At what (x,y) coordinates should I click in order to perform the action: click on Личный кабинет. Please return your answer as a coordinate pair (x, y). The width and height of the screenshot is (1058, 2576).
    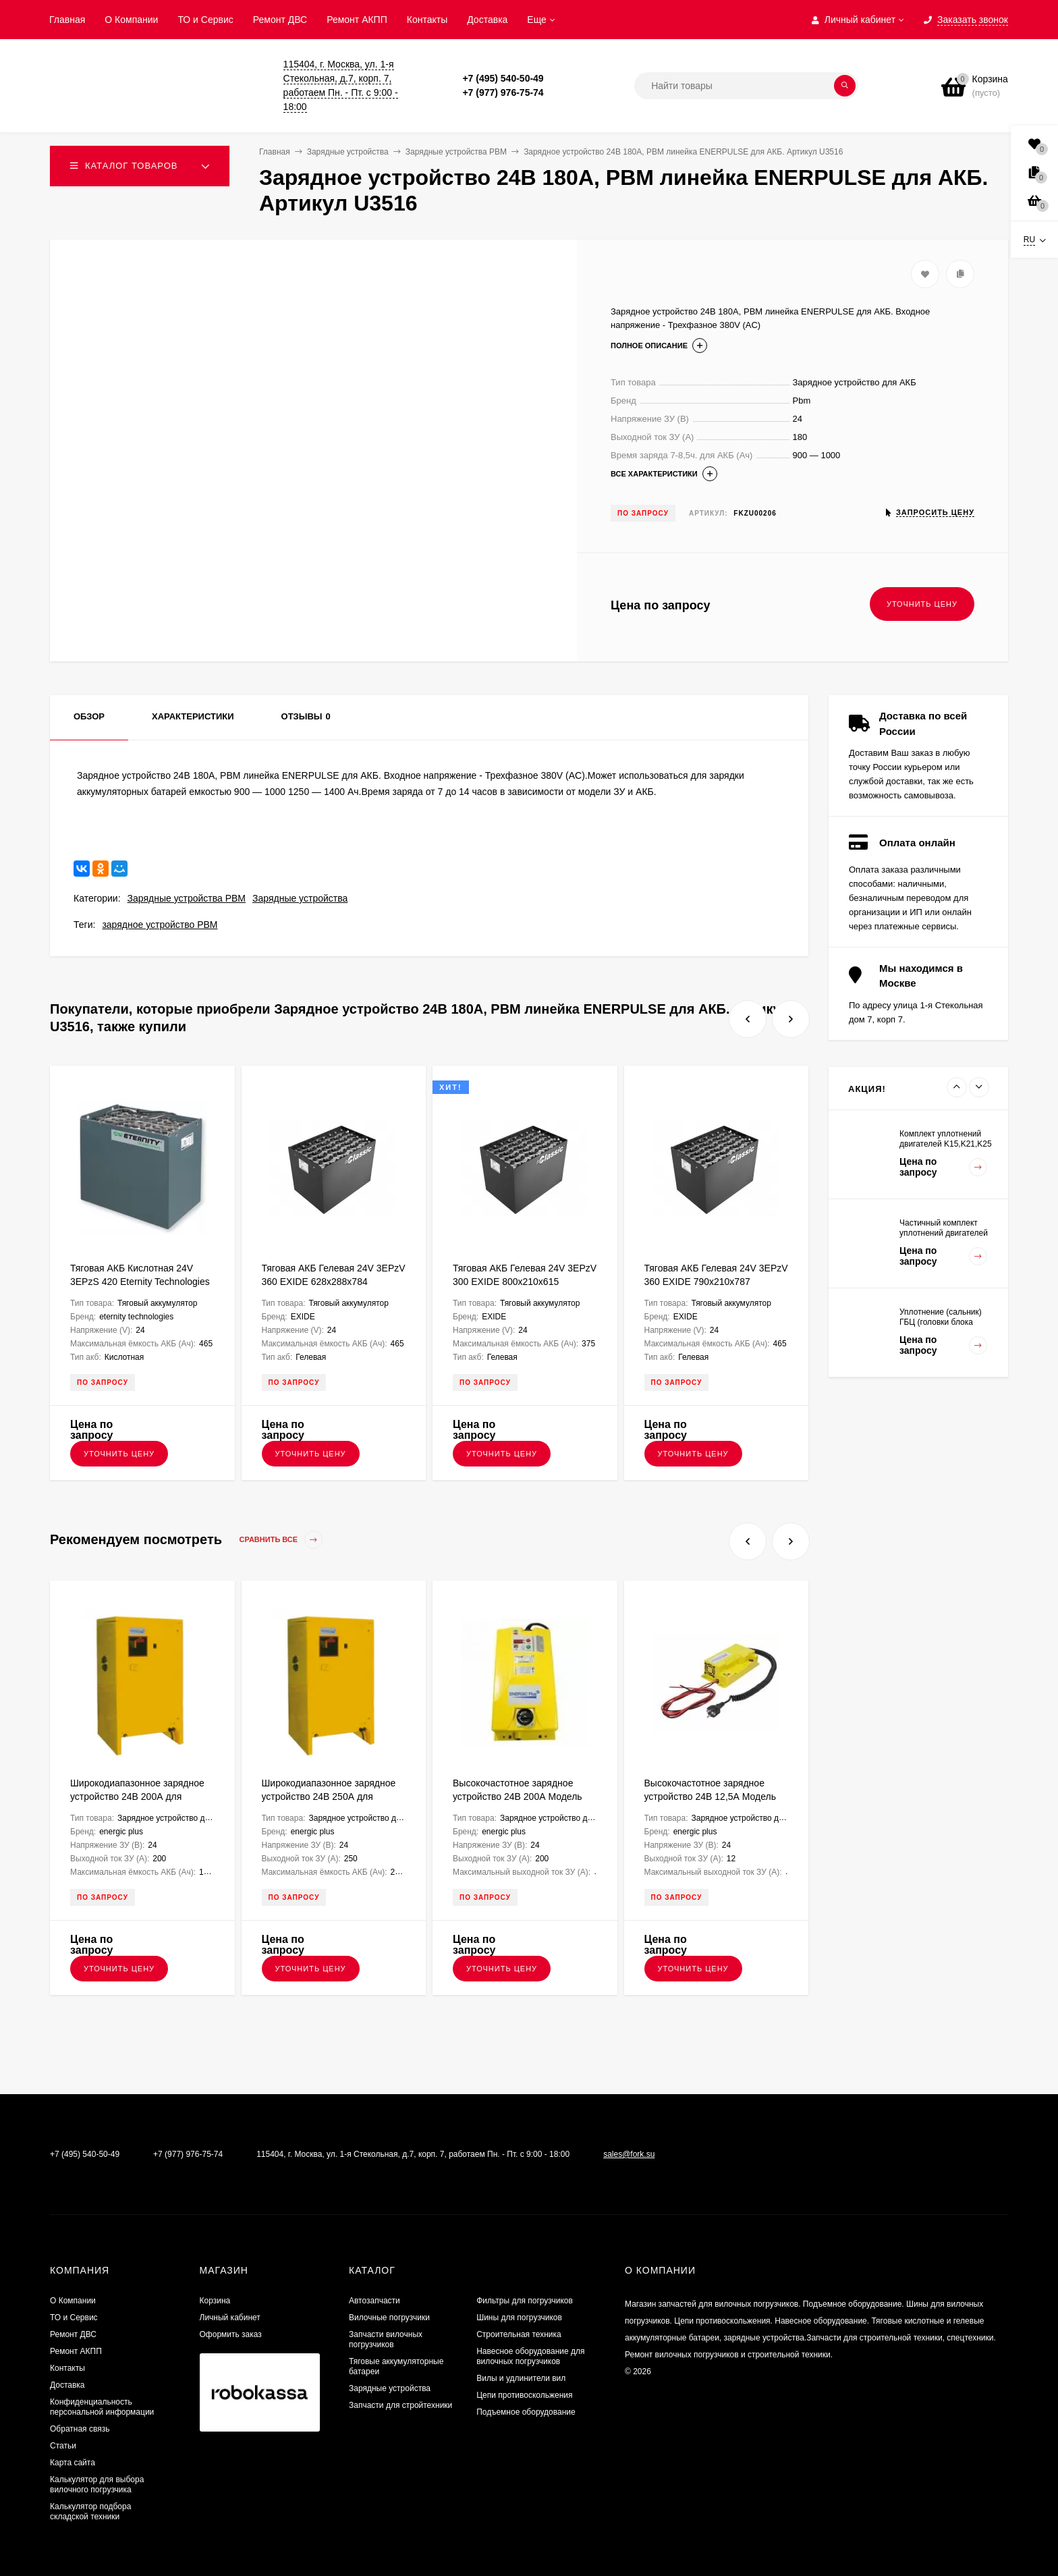
    Looking at the image, I should click on (230, 2317).